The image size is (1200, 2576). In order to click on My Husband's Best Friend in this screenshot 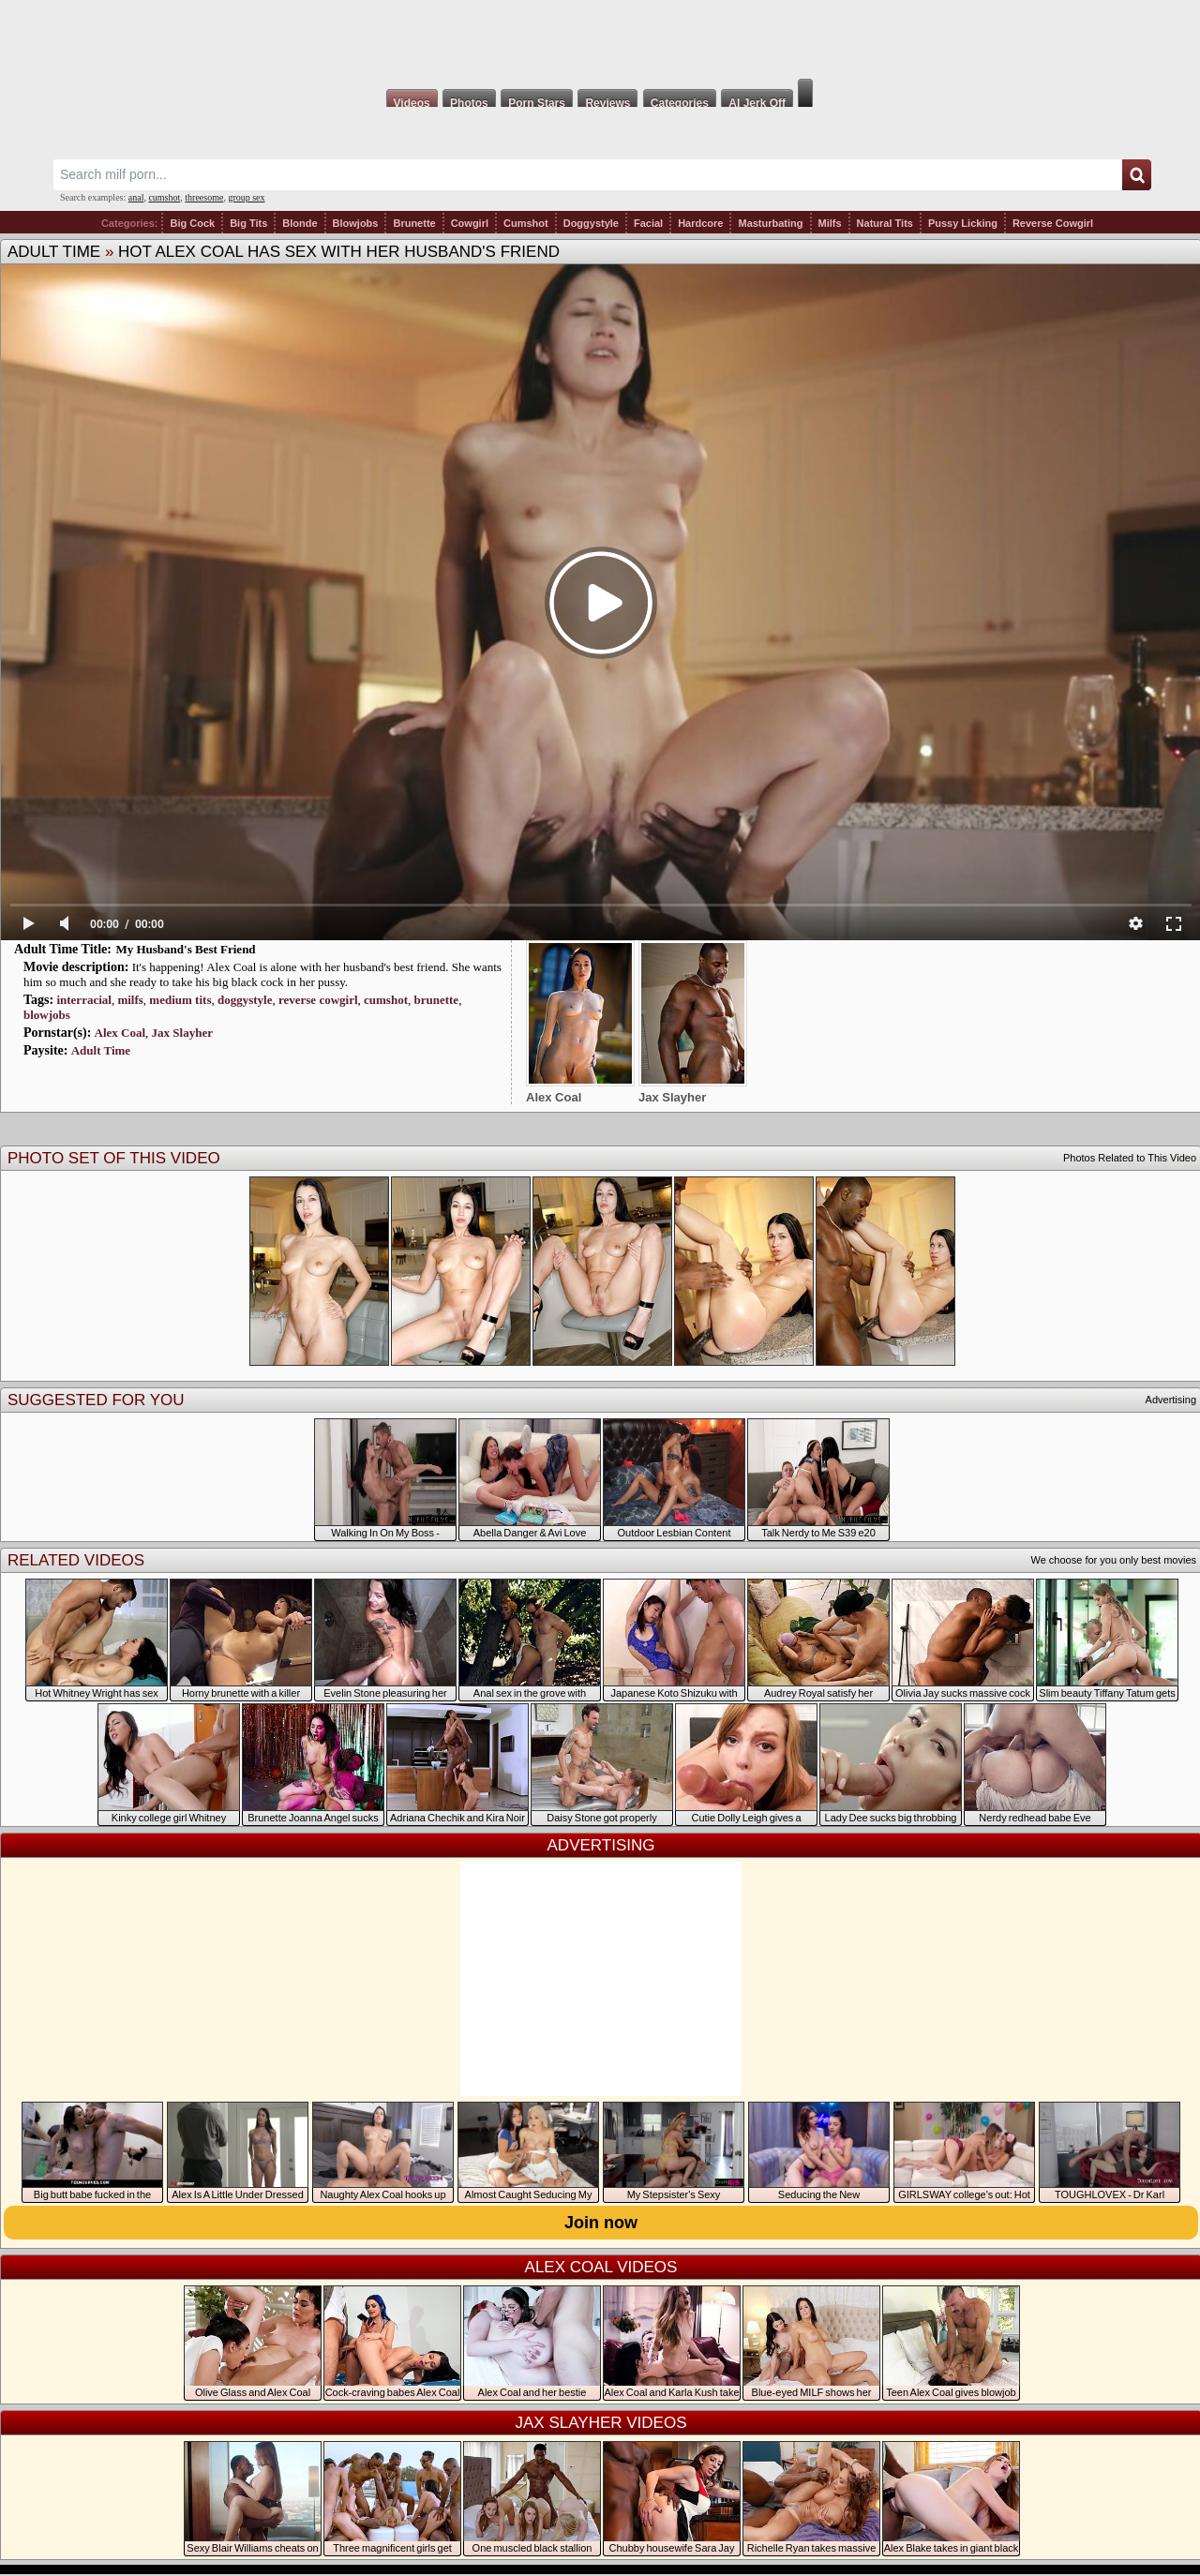, I will do `click(185, 949)`.